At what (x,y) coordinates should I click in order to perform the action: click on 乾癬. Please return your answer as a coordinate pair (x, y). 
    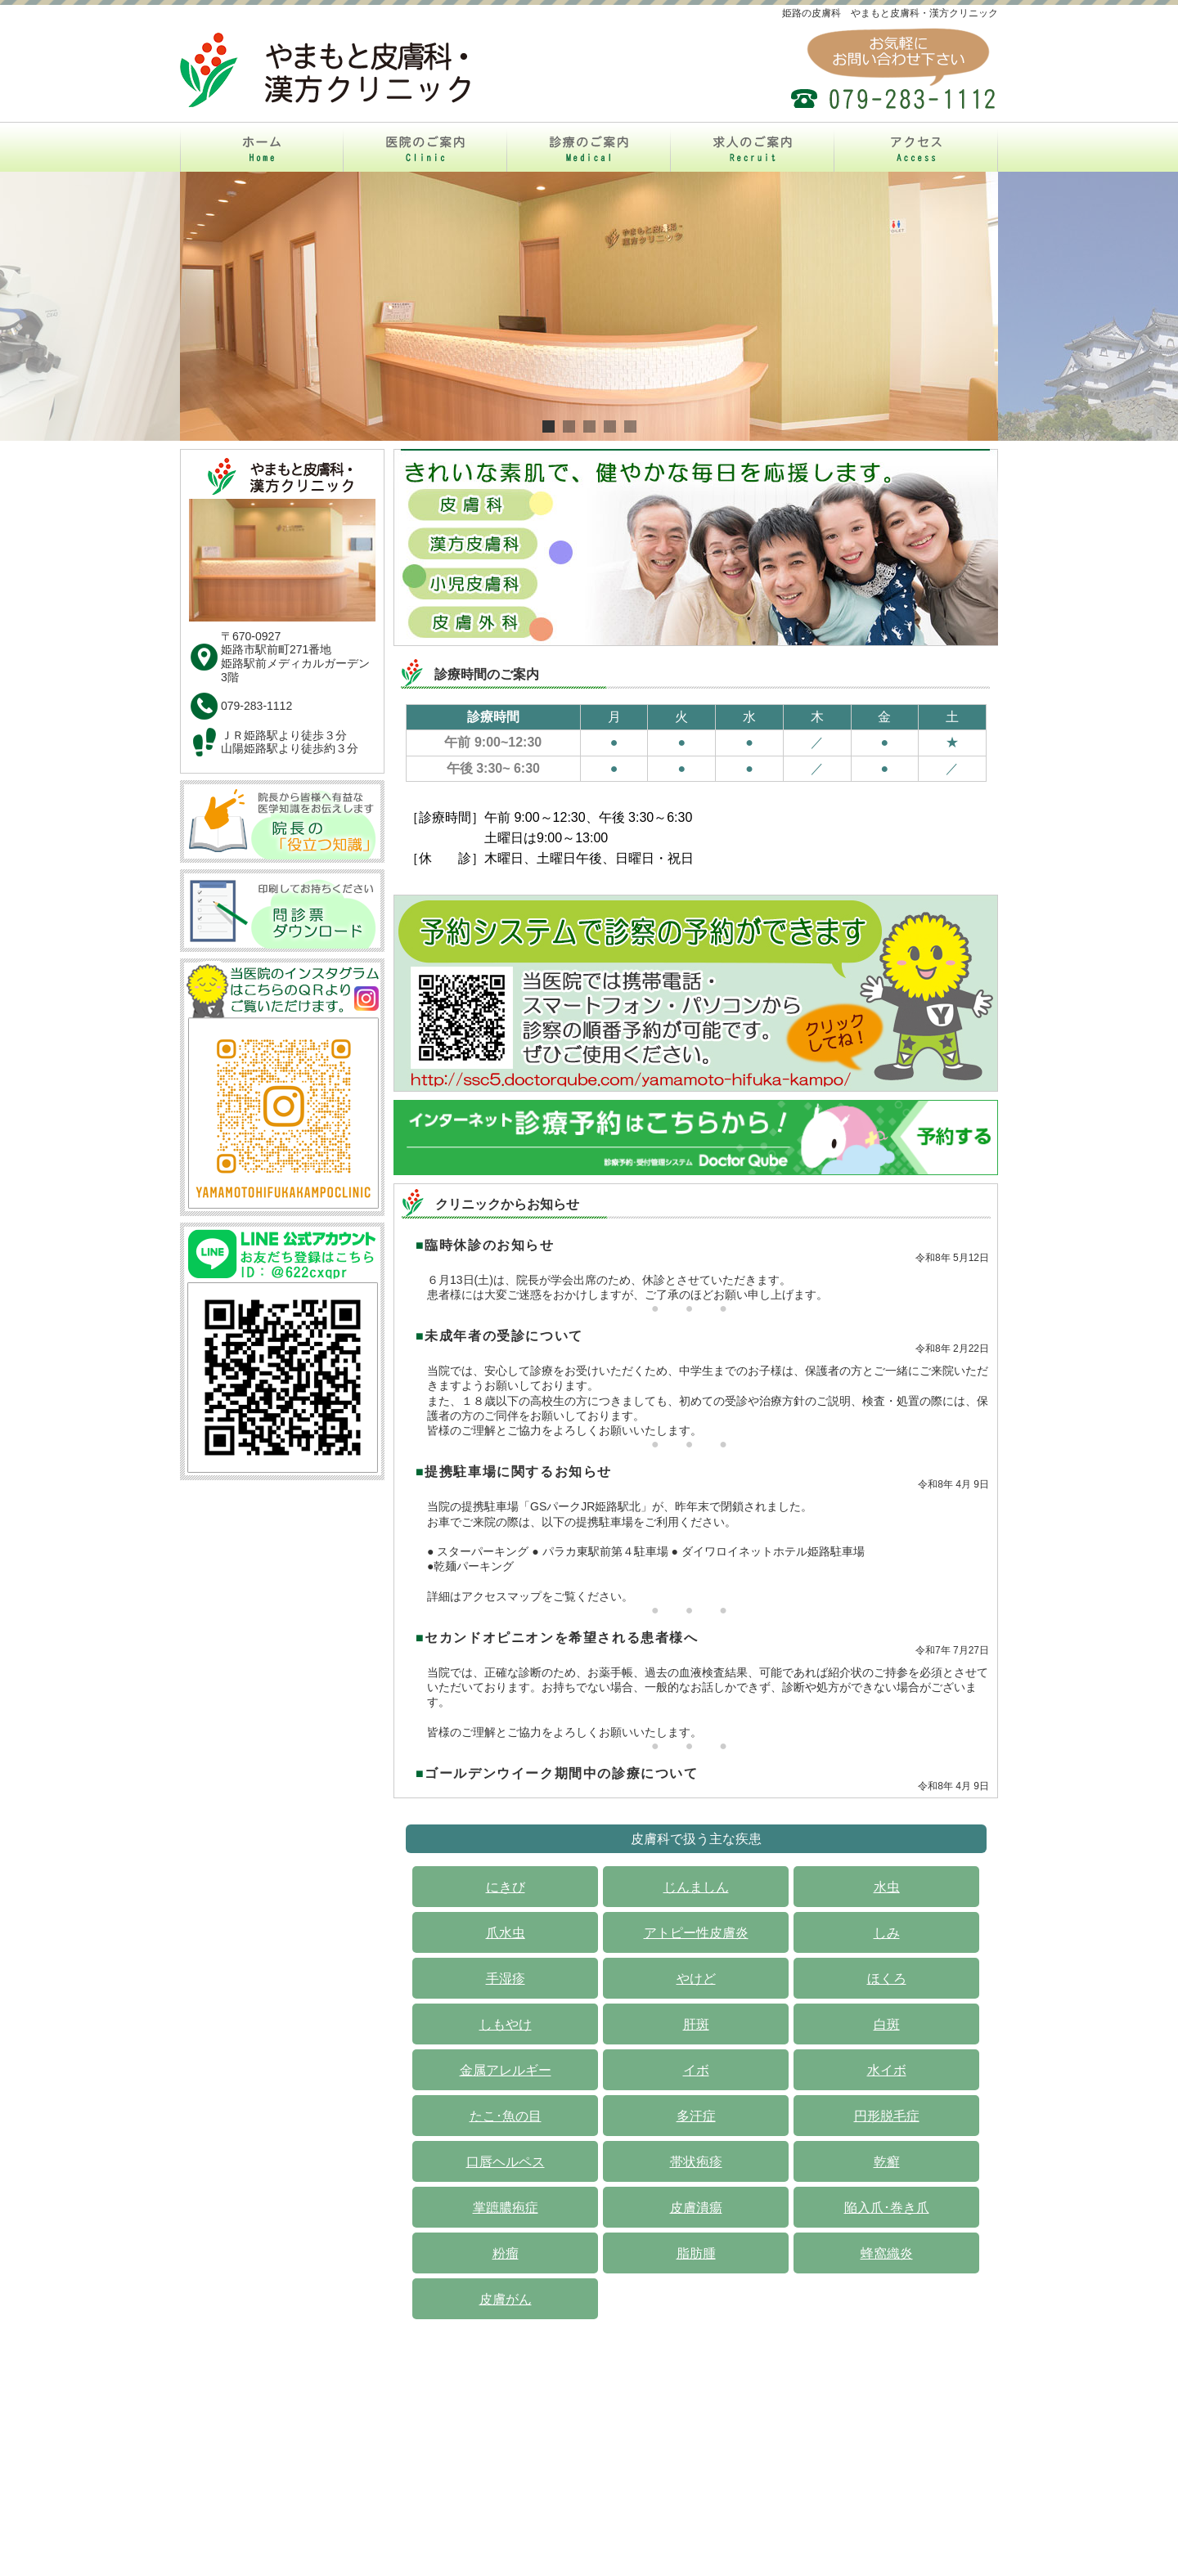
    Looking at the image, I should click on (887, 2162).